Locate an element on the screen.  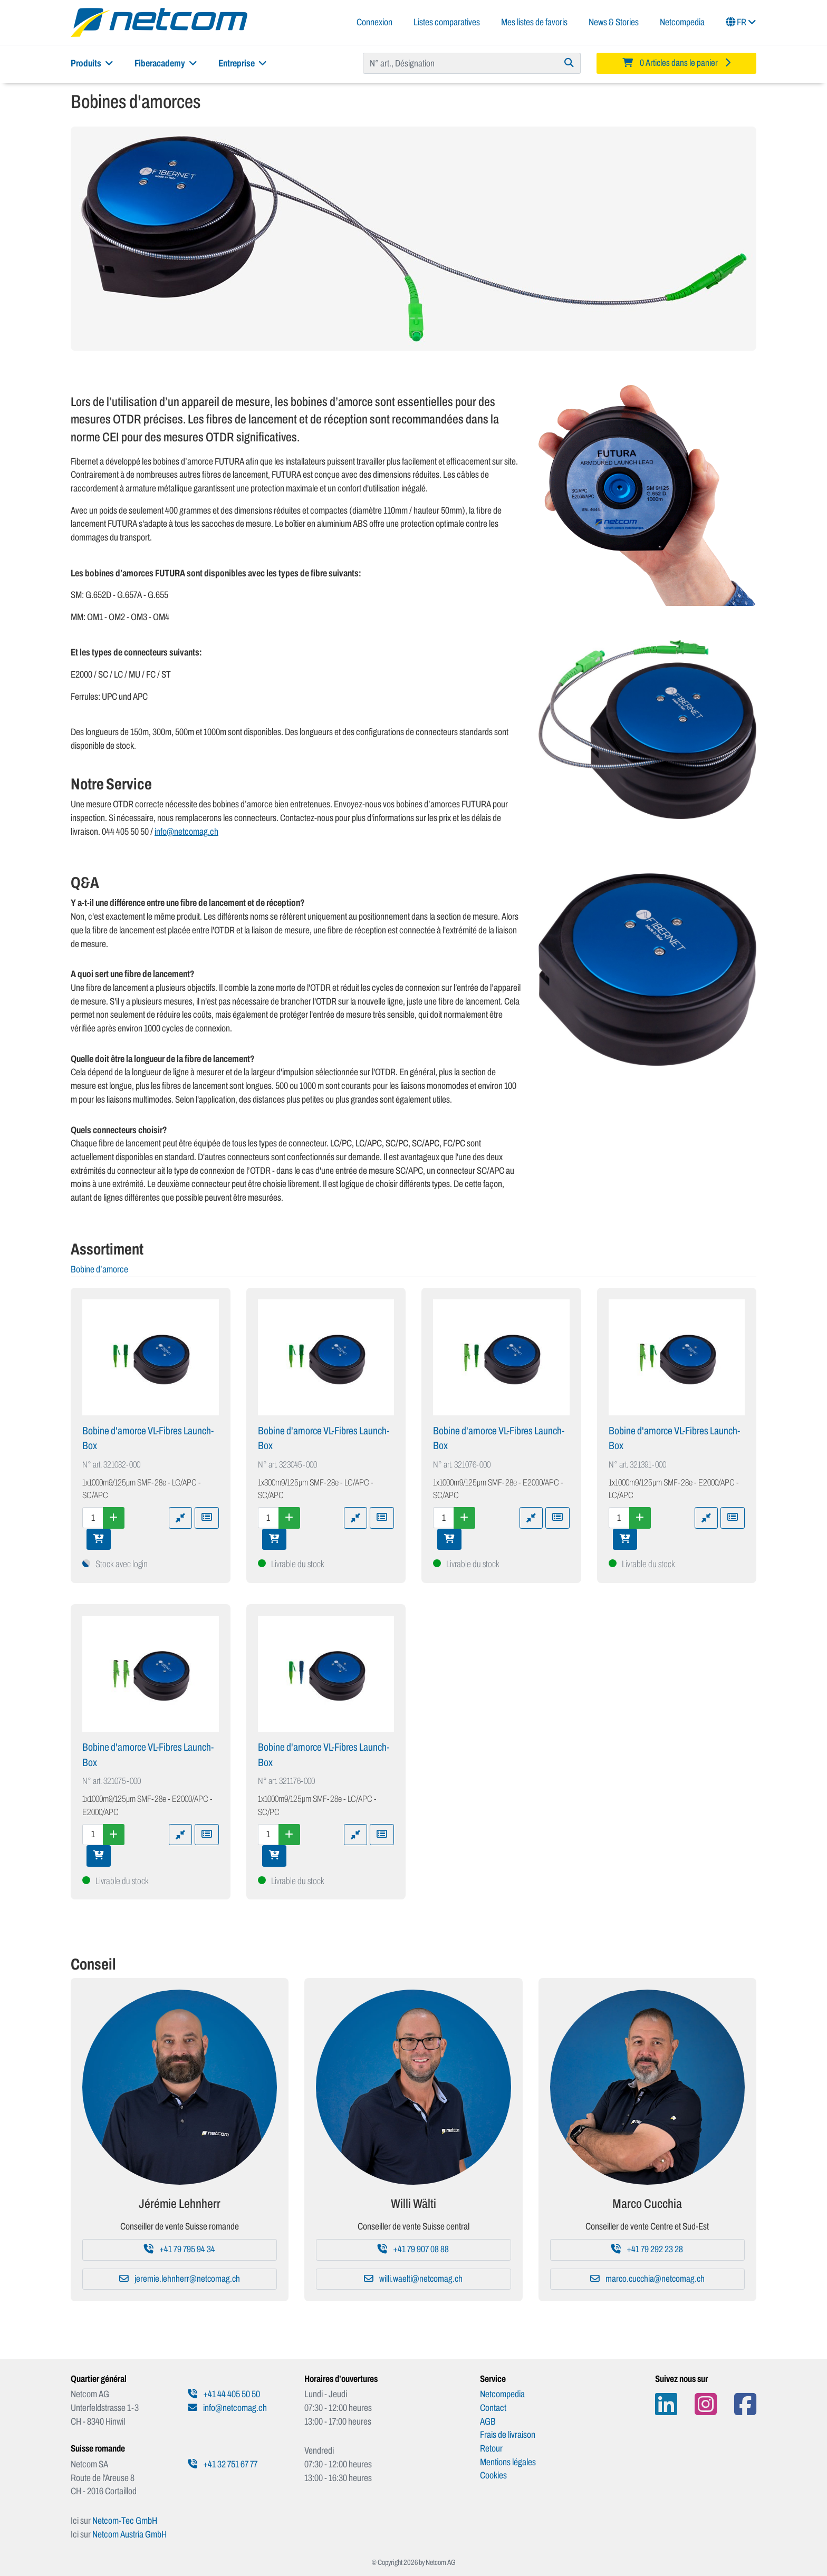
+41 44 405 50 50 is located at coordinates (224, 2394).